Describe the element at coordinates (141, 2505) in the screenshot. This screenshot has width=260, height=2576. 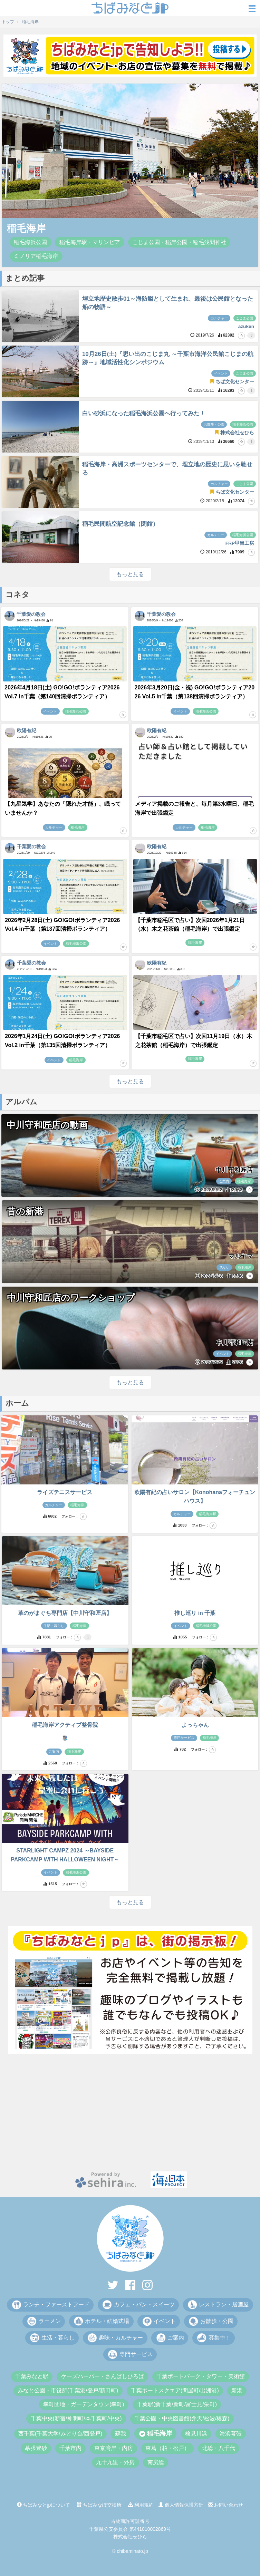
I see `利用規約` at that location.